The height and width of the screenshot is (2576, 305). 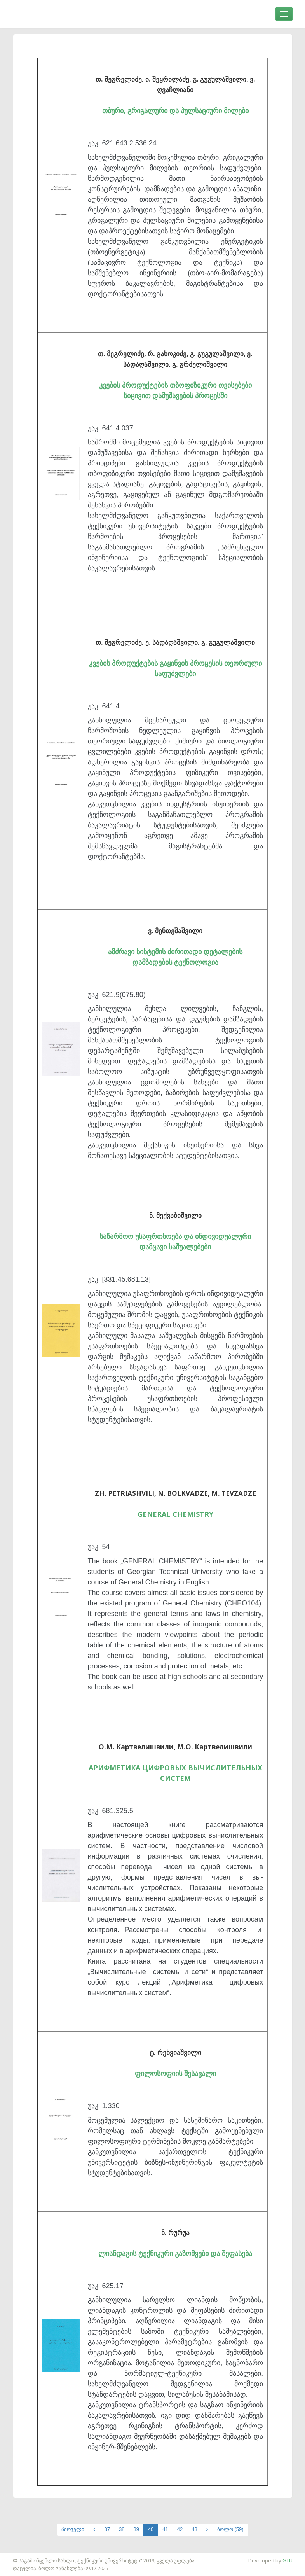 I want to click on პირველი, so click(x=72, y=2529).